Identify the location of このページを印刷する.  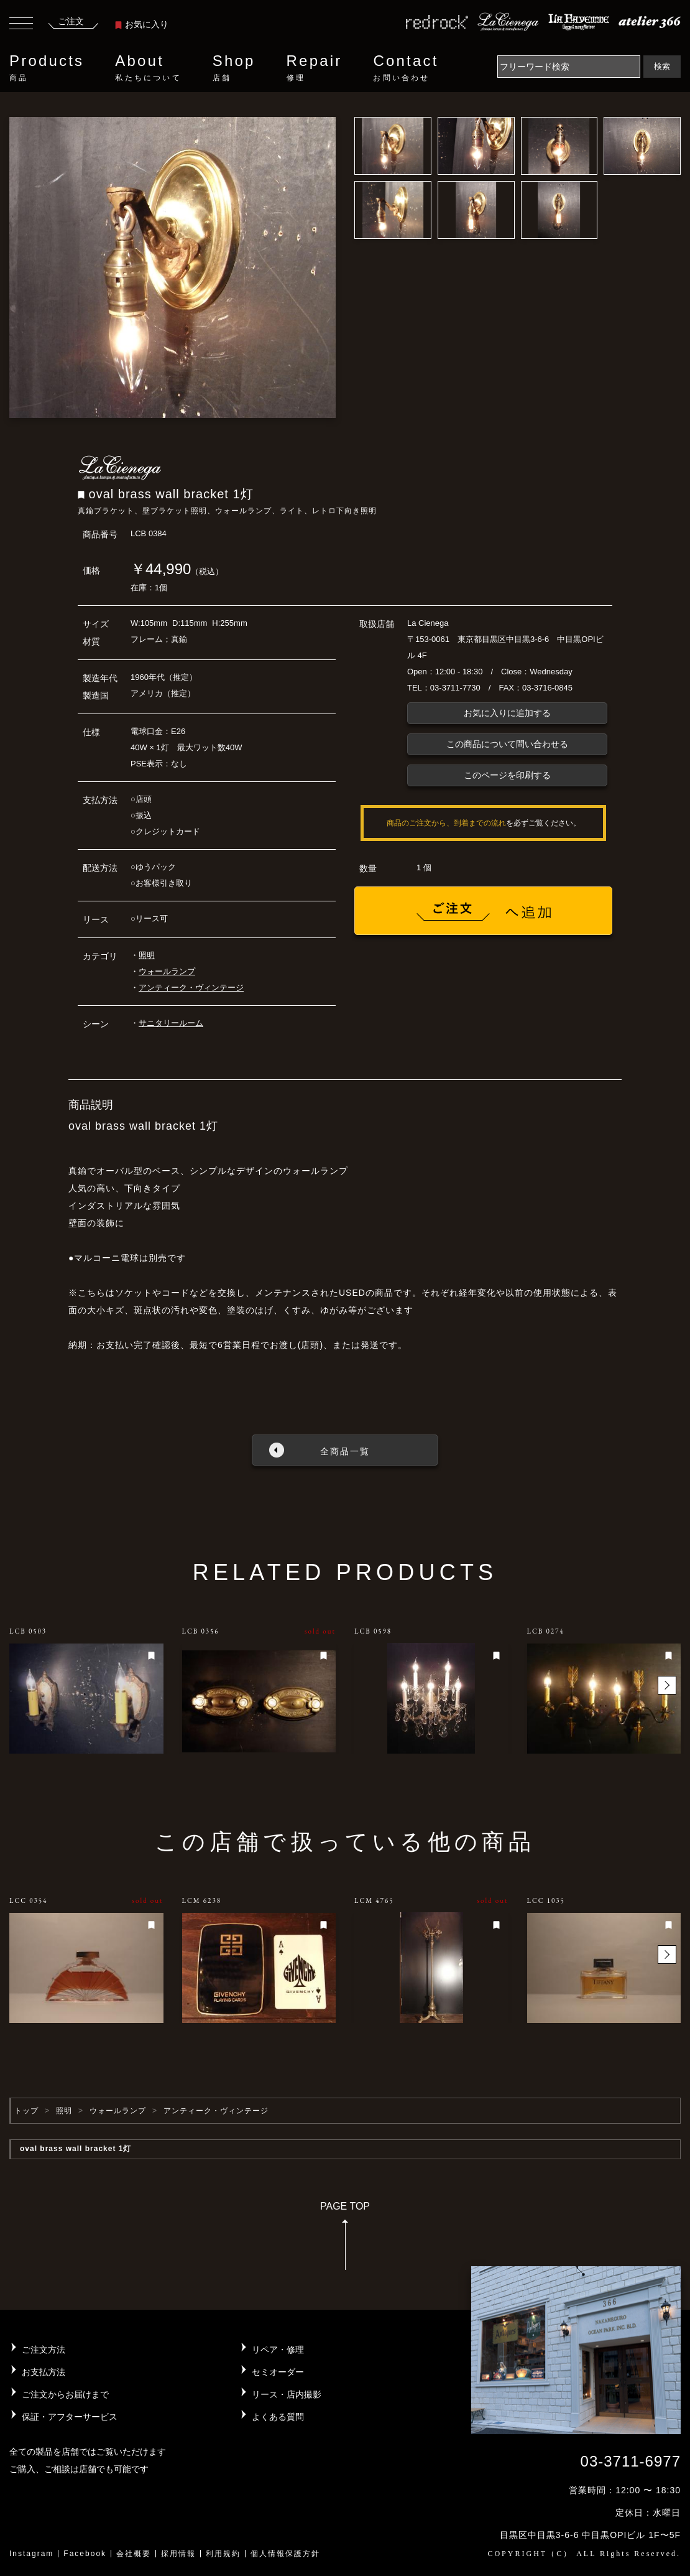
(507, 775).